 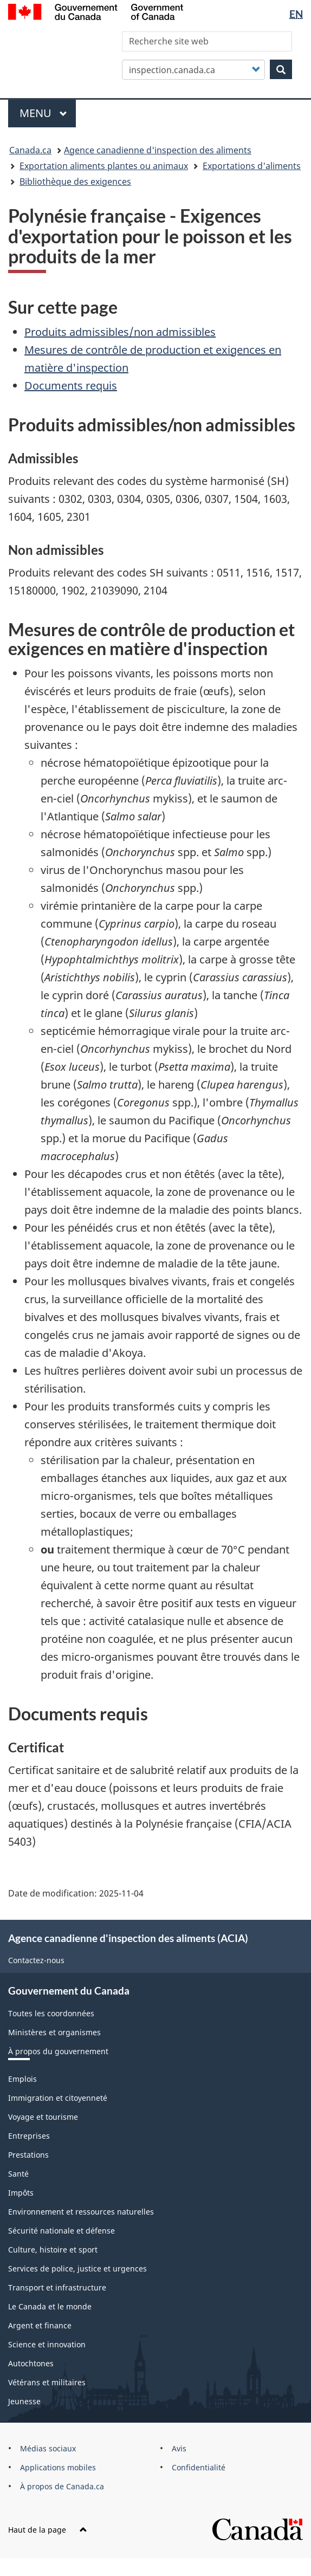 What do you see at coordinates (77, 2268) in the screenshot?
I see `Services de police, justice et urgences` at bounding box center [77, 2268].